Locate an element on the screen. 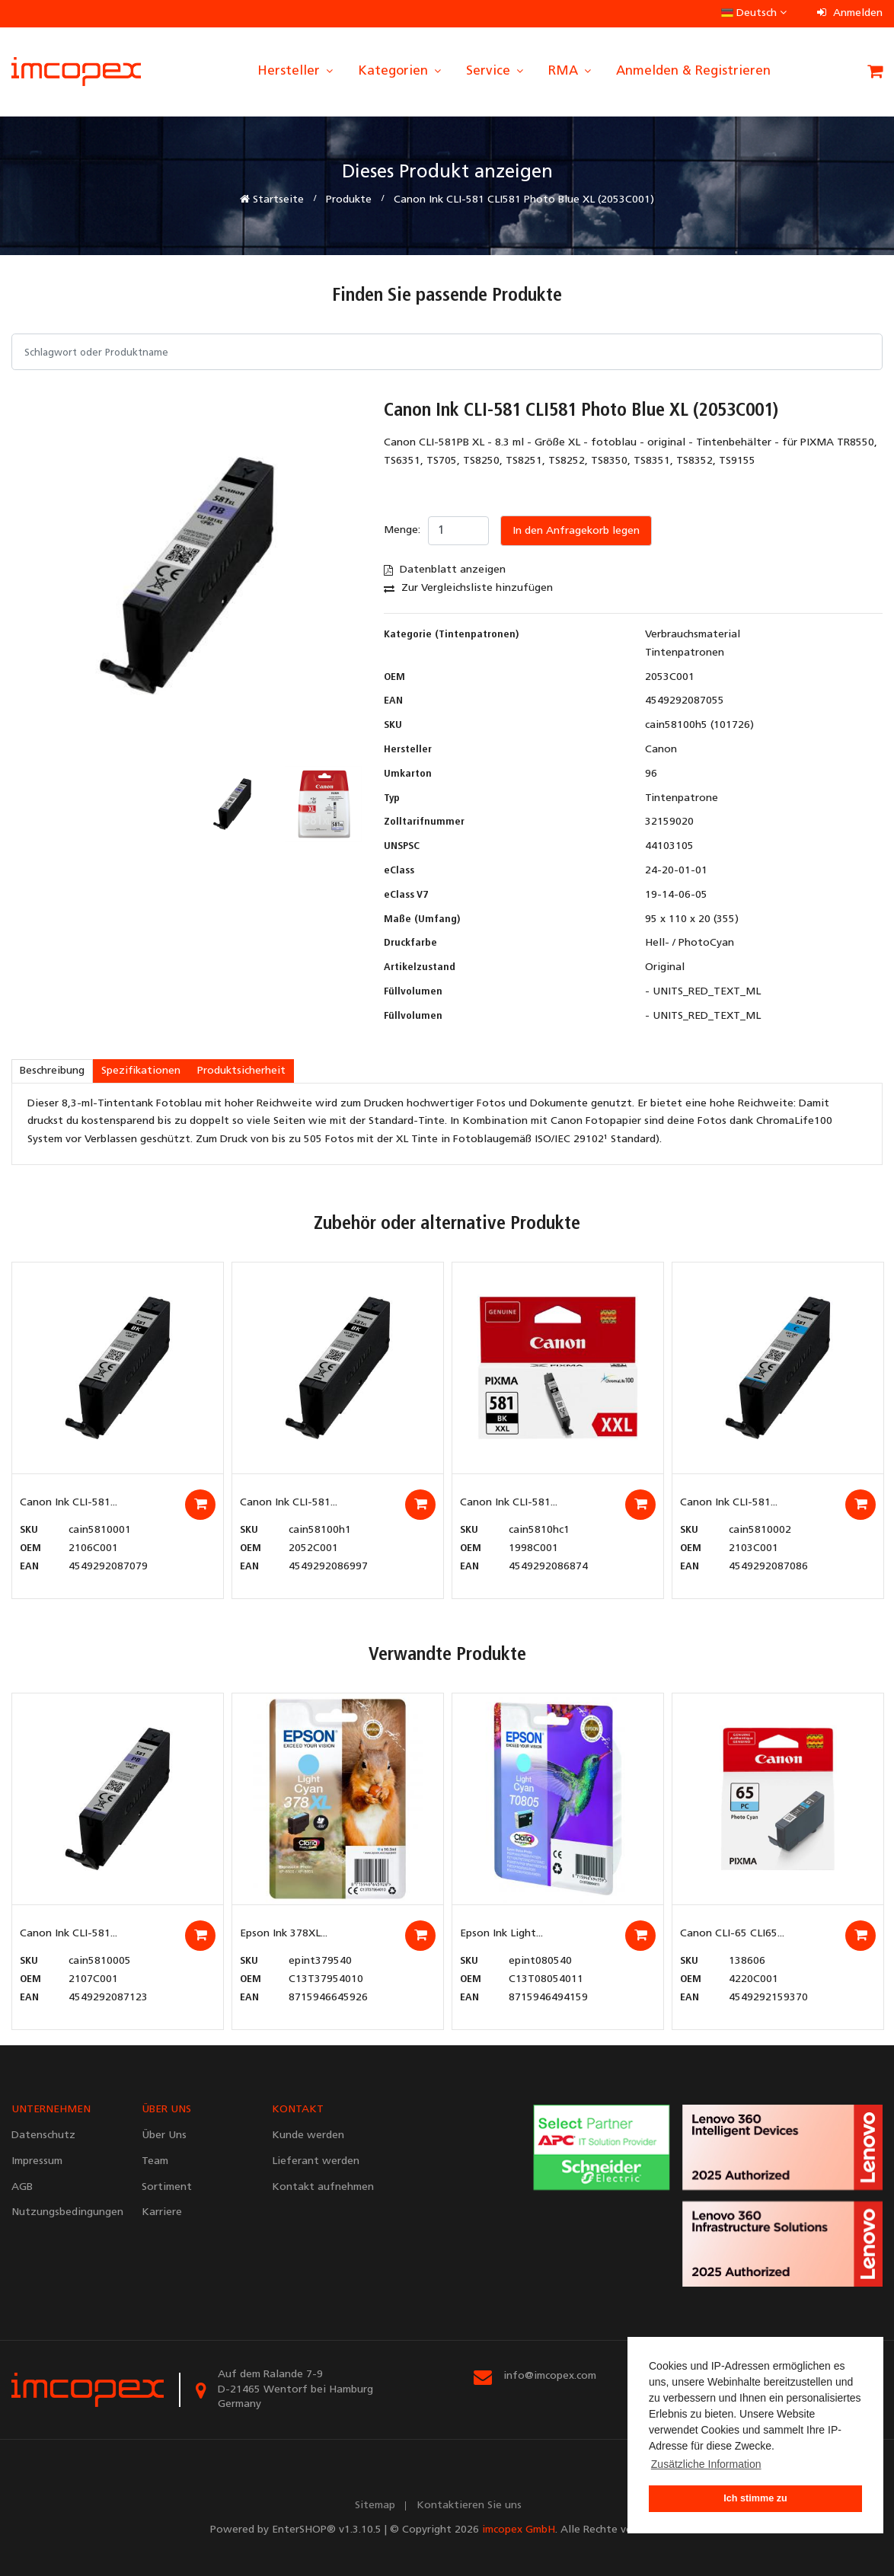 Image resolution: width=894 pixels, height=2576 pixels. Canon Ink CLI-581... is located at coordinates (68, 1502).